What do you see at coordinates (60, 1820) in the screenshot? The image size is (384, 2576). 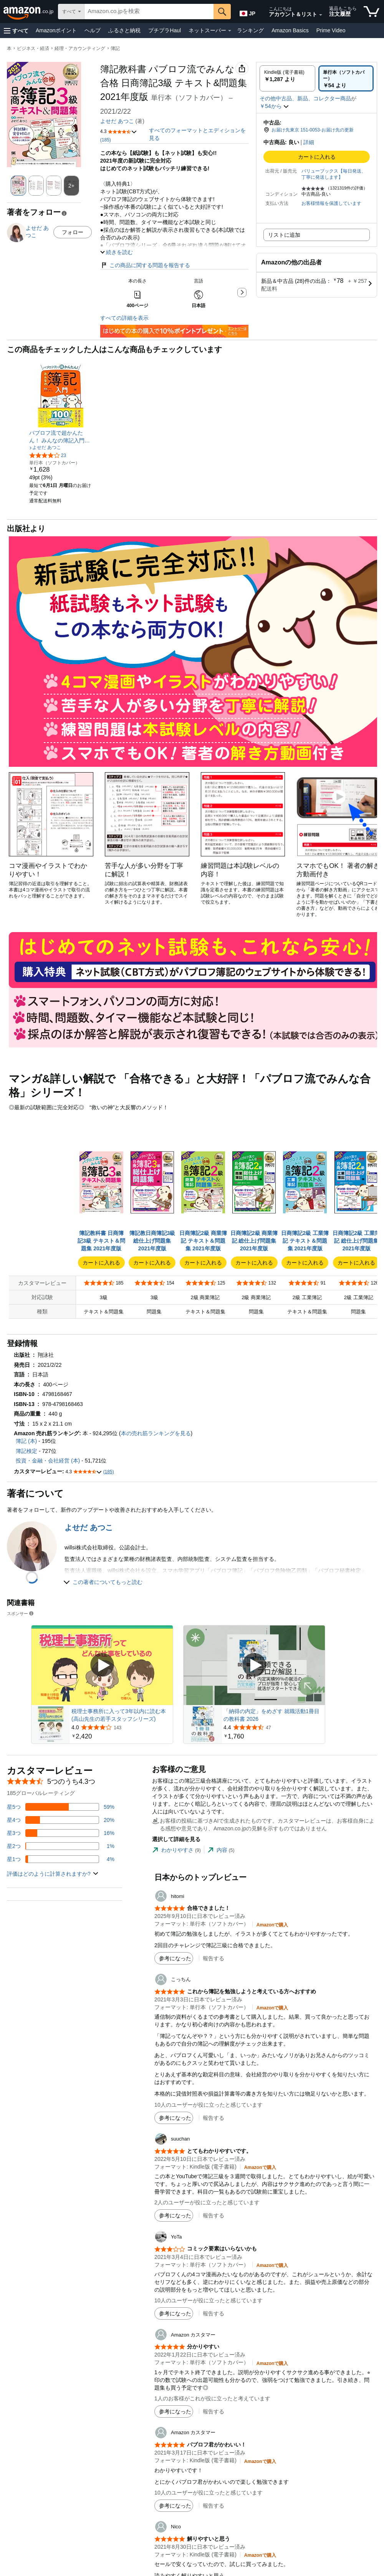 I see `[レビューの20%に星4つがついています]` at bounding box center [60, 1820].